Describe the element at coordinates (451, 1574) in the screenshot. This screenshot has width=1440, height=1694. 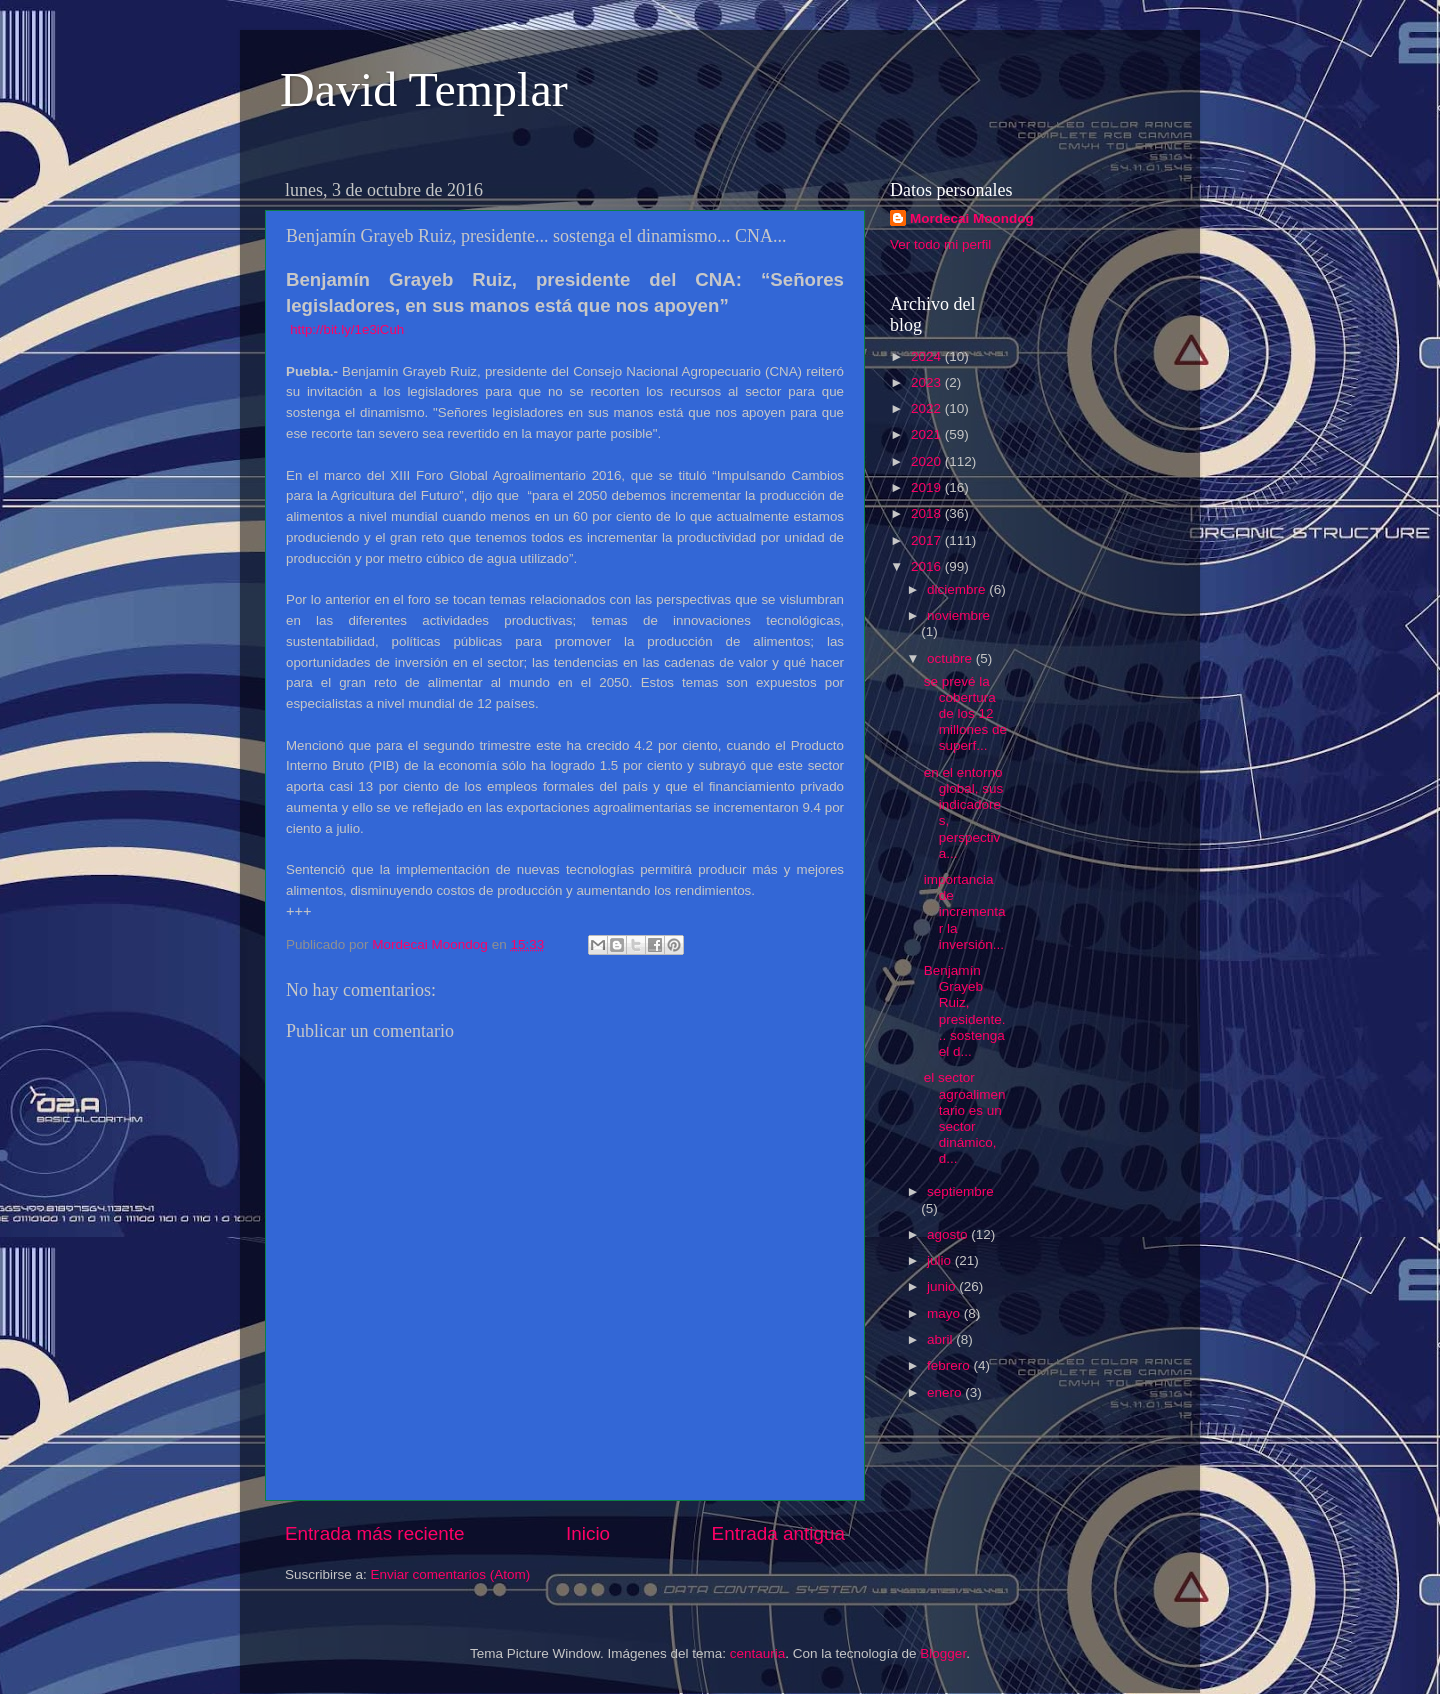
I see `Enviar comentarios (Atom)` at that location.